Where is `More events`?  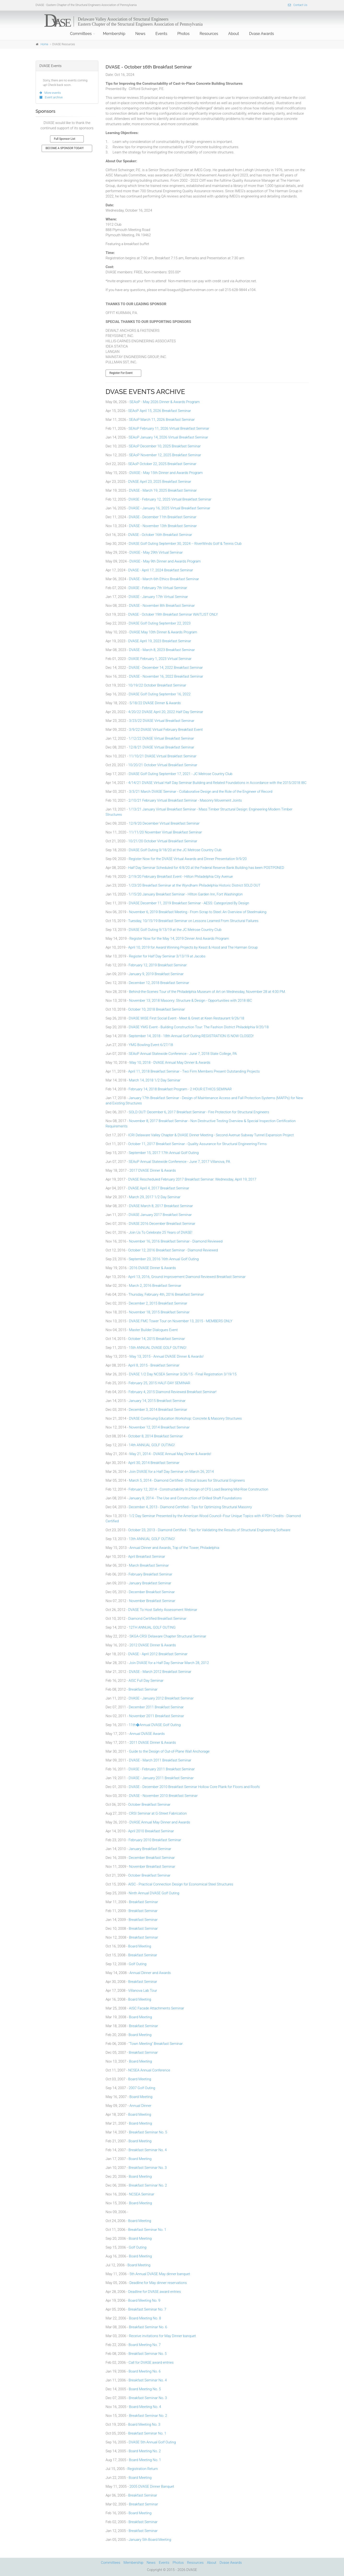
More events is located at coordinates (50, 93).